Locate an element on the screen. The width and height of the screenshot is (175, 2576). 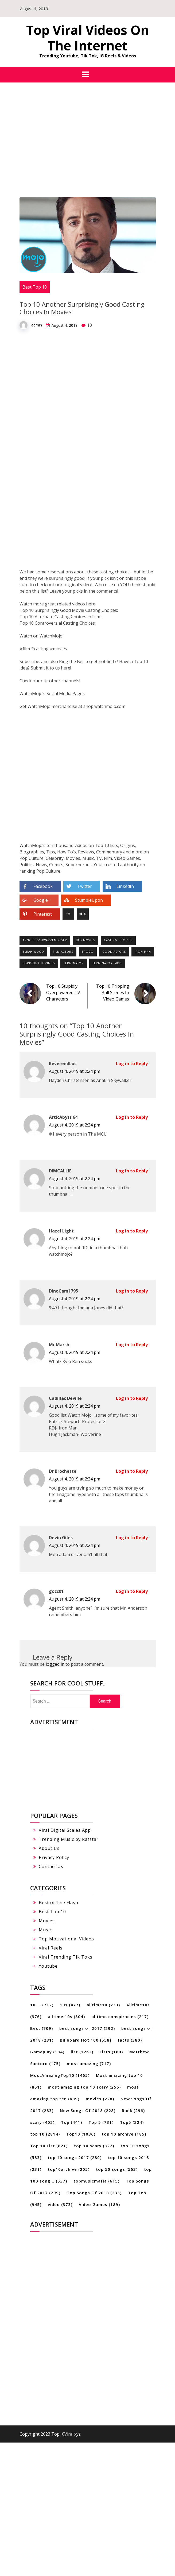
top 50 songs [top 50 songs (563 items)] is located at coordinates (117, 2169).